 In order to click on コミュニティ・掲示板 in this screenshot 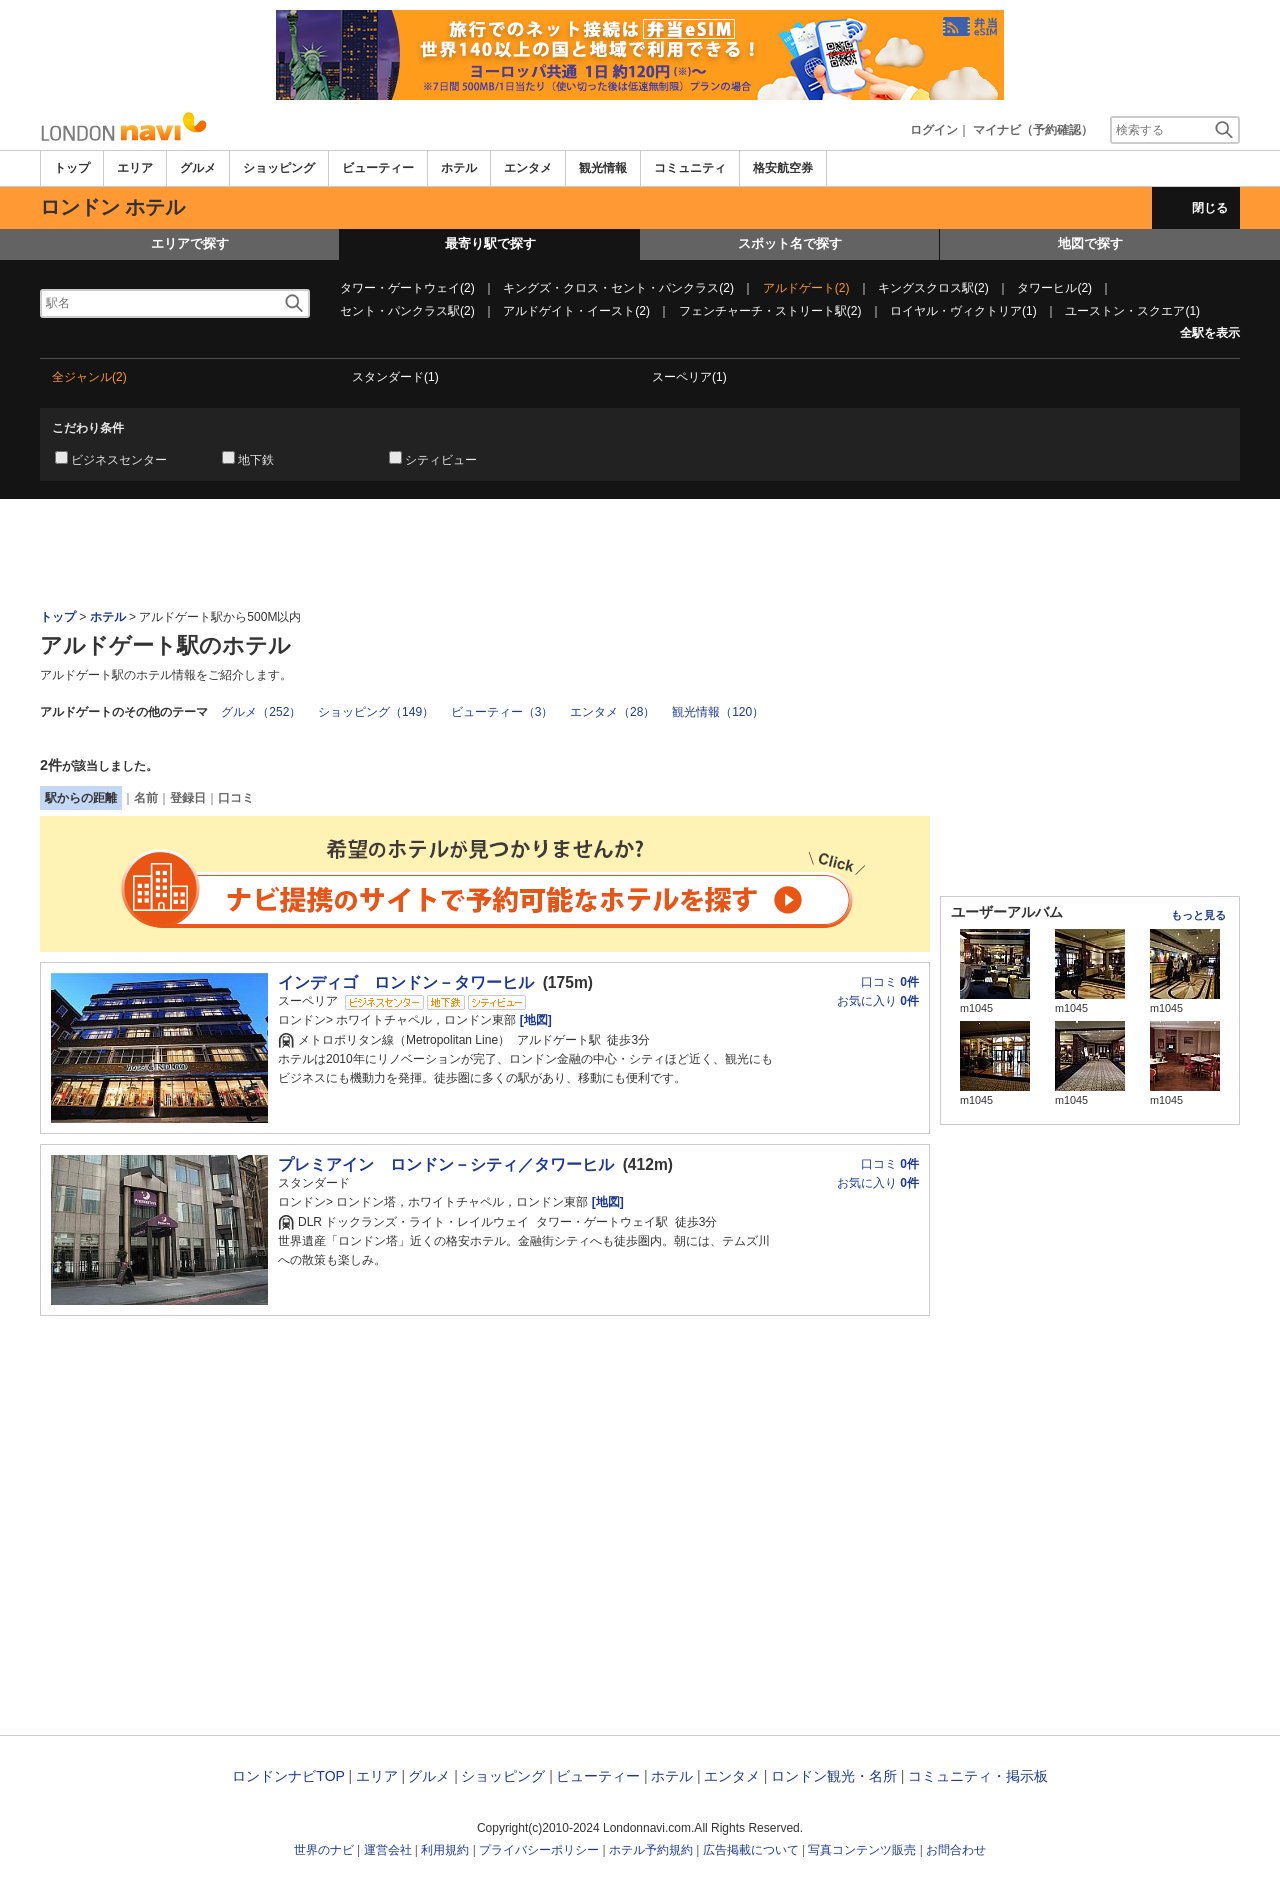, I will do `click(978, 1776)`.